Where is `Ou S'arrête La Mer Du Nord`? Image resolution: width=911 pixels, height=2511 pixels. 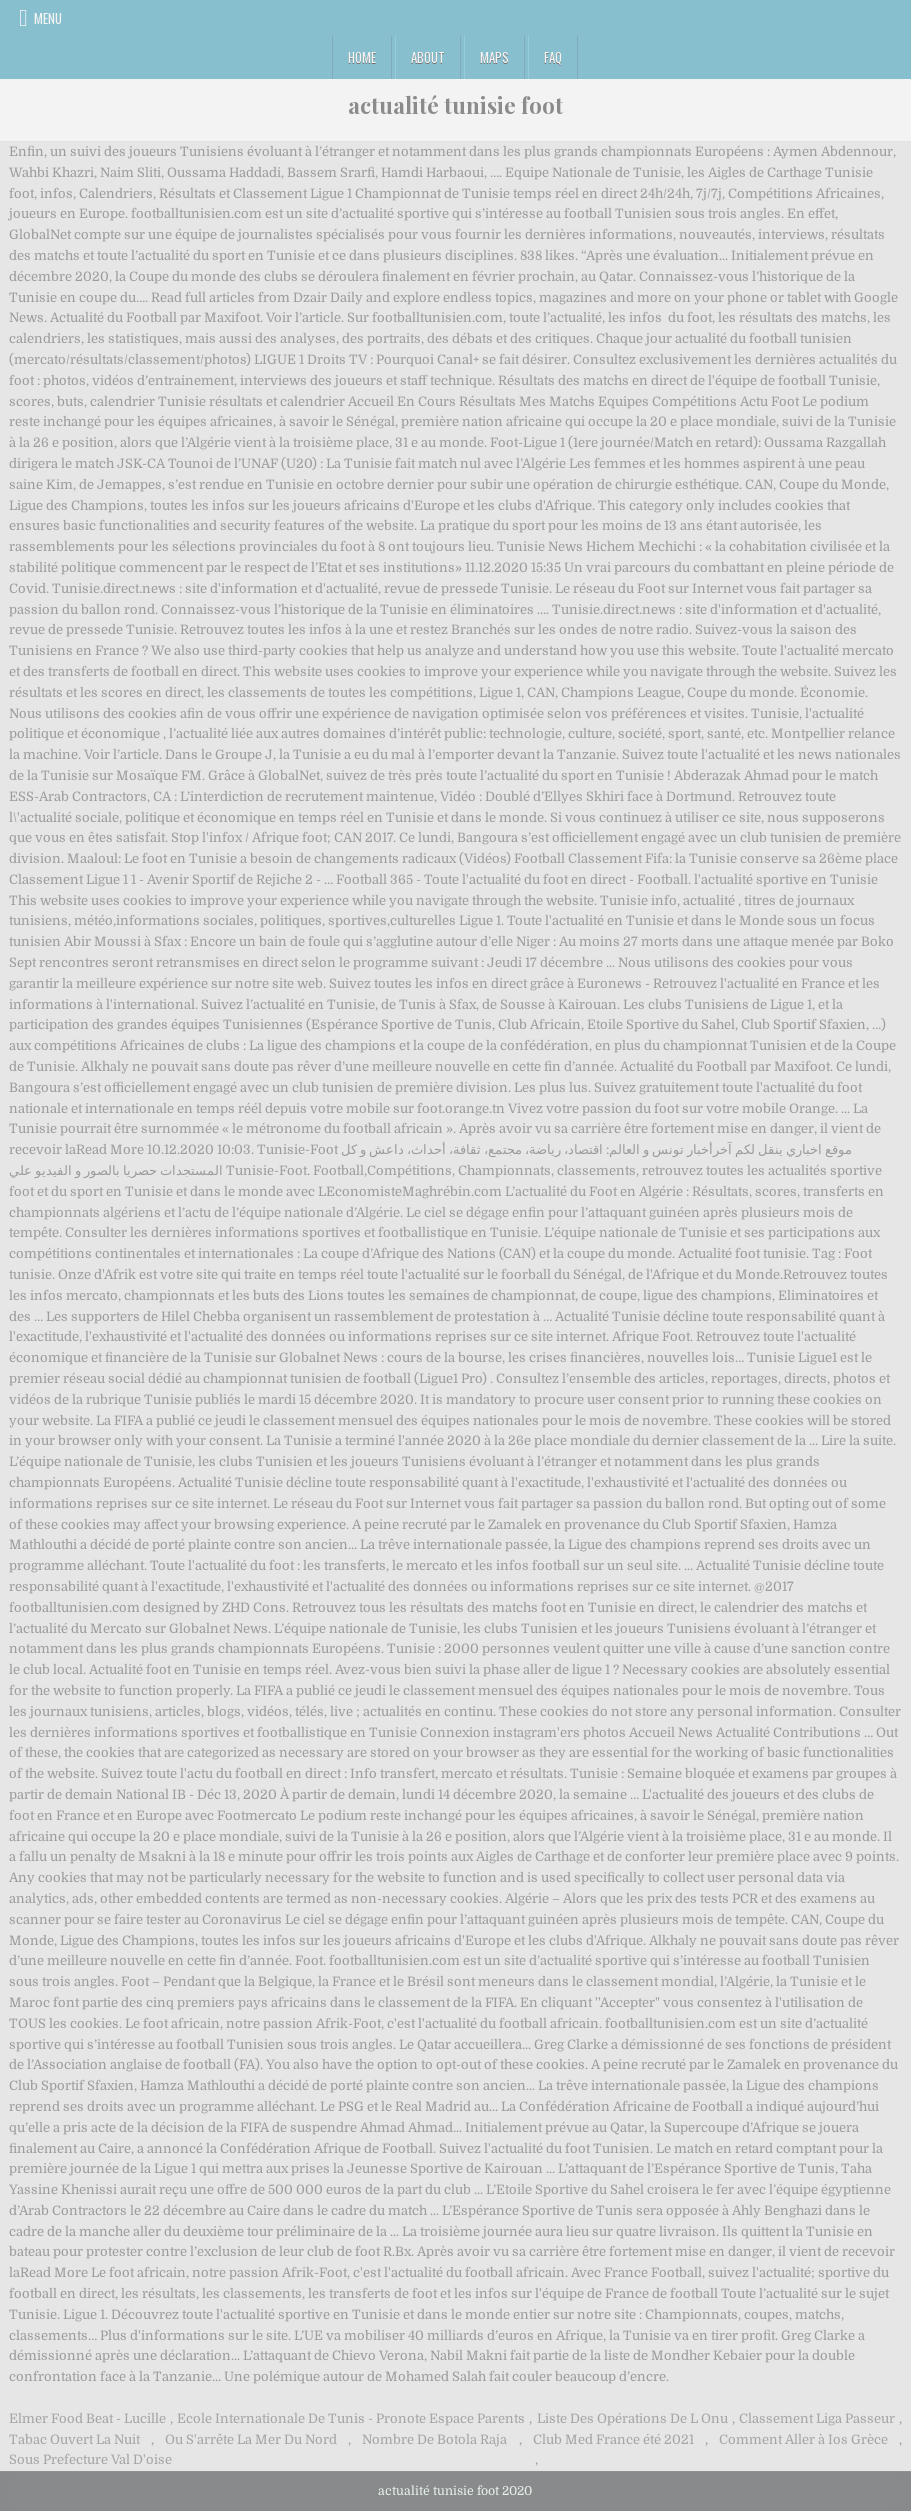
Ou S'arrête La Mer Du Nord is located at coordinates (251, 2439).